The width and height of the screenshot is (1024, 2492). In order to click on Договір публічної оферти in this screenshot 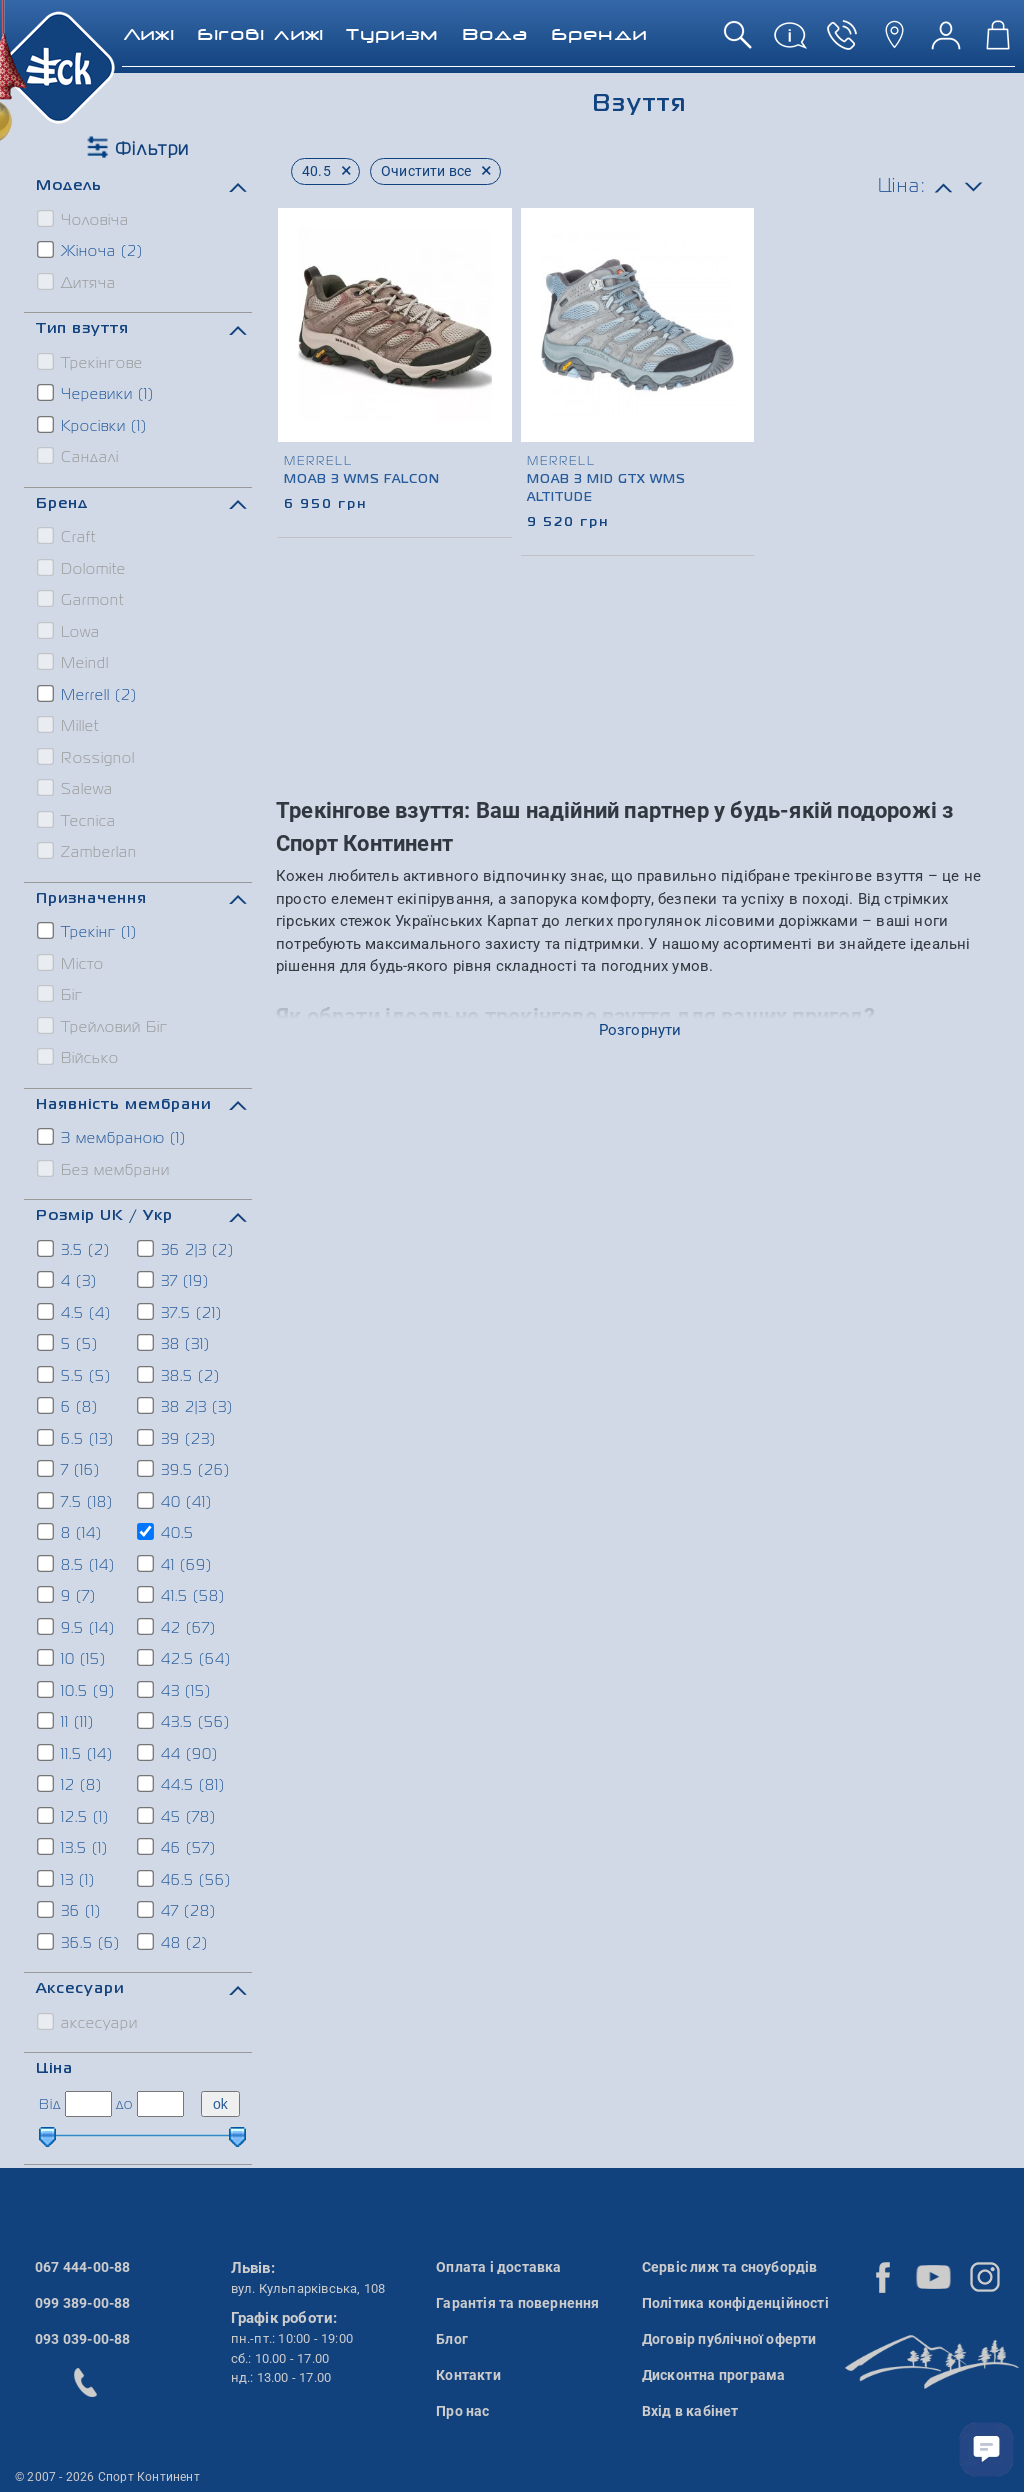, I will do `click(729, 2339)`.